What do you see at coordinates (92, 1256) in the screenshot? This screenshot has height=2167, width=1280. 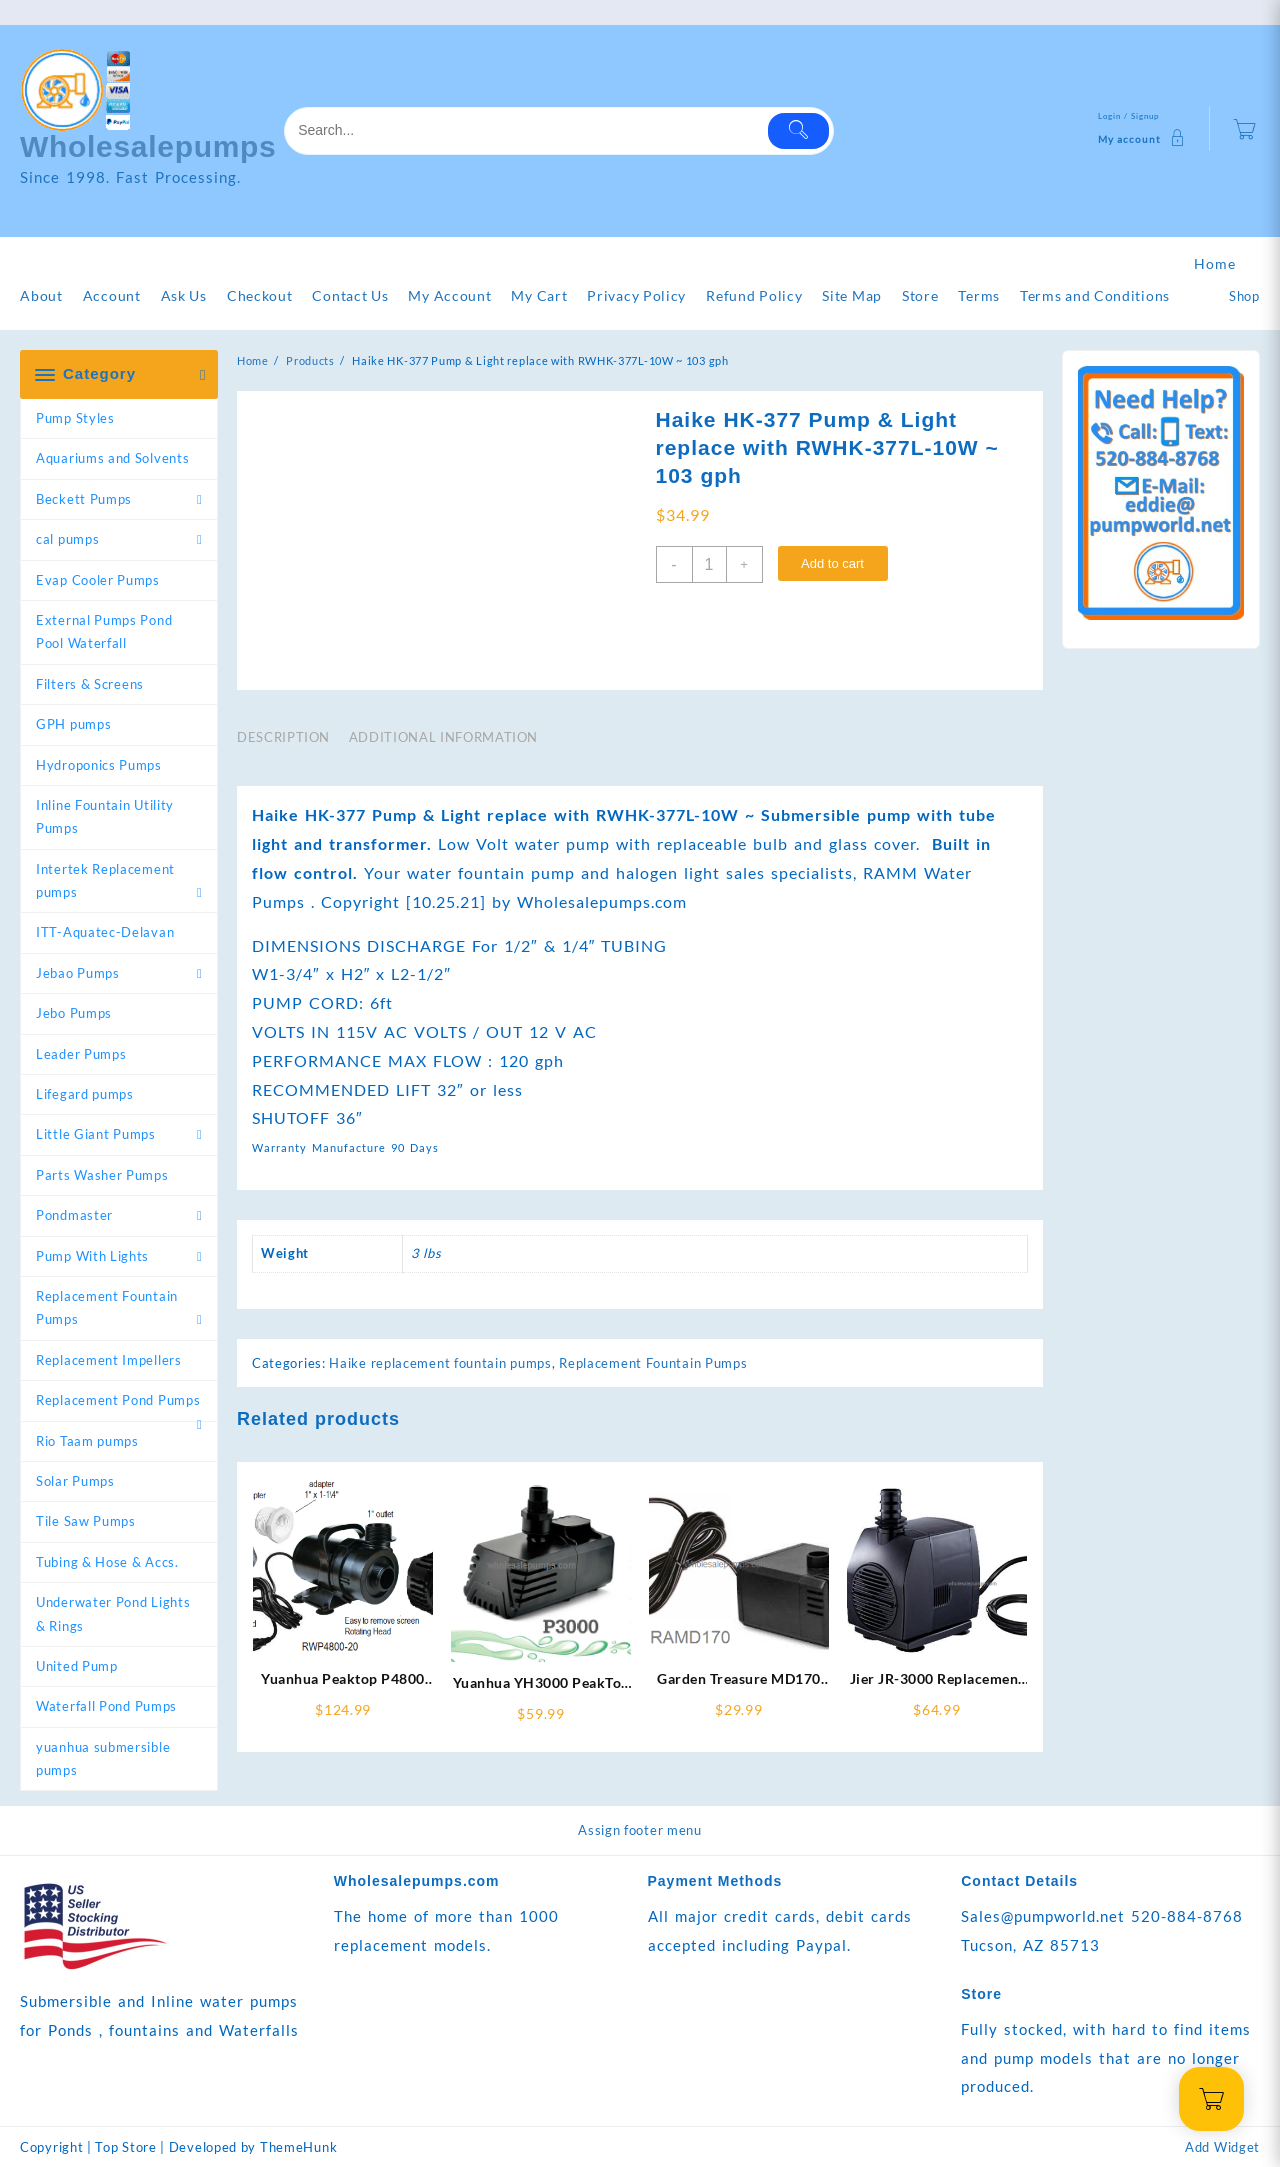 I see `Pump With Lights` at bounding box center [92, 1256].